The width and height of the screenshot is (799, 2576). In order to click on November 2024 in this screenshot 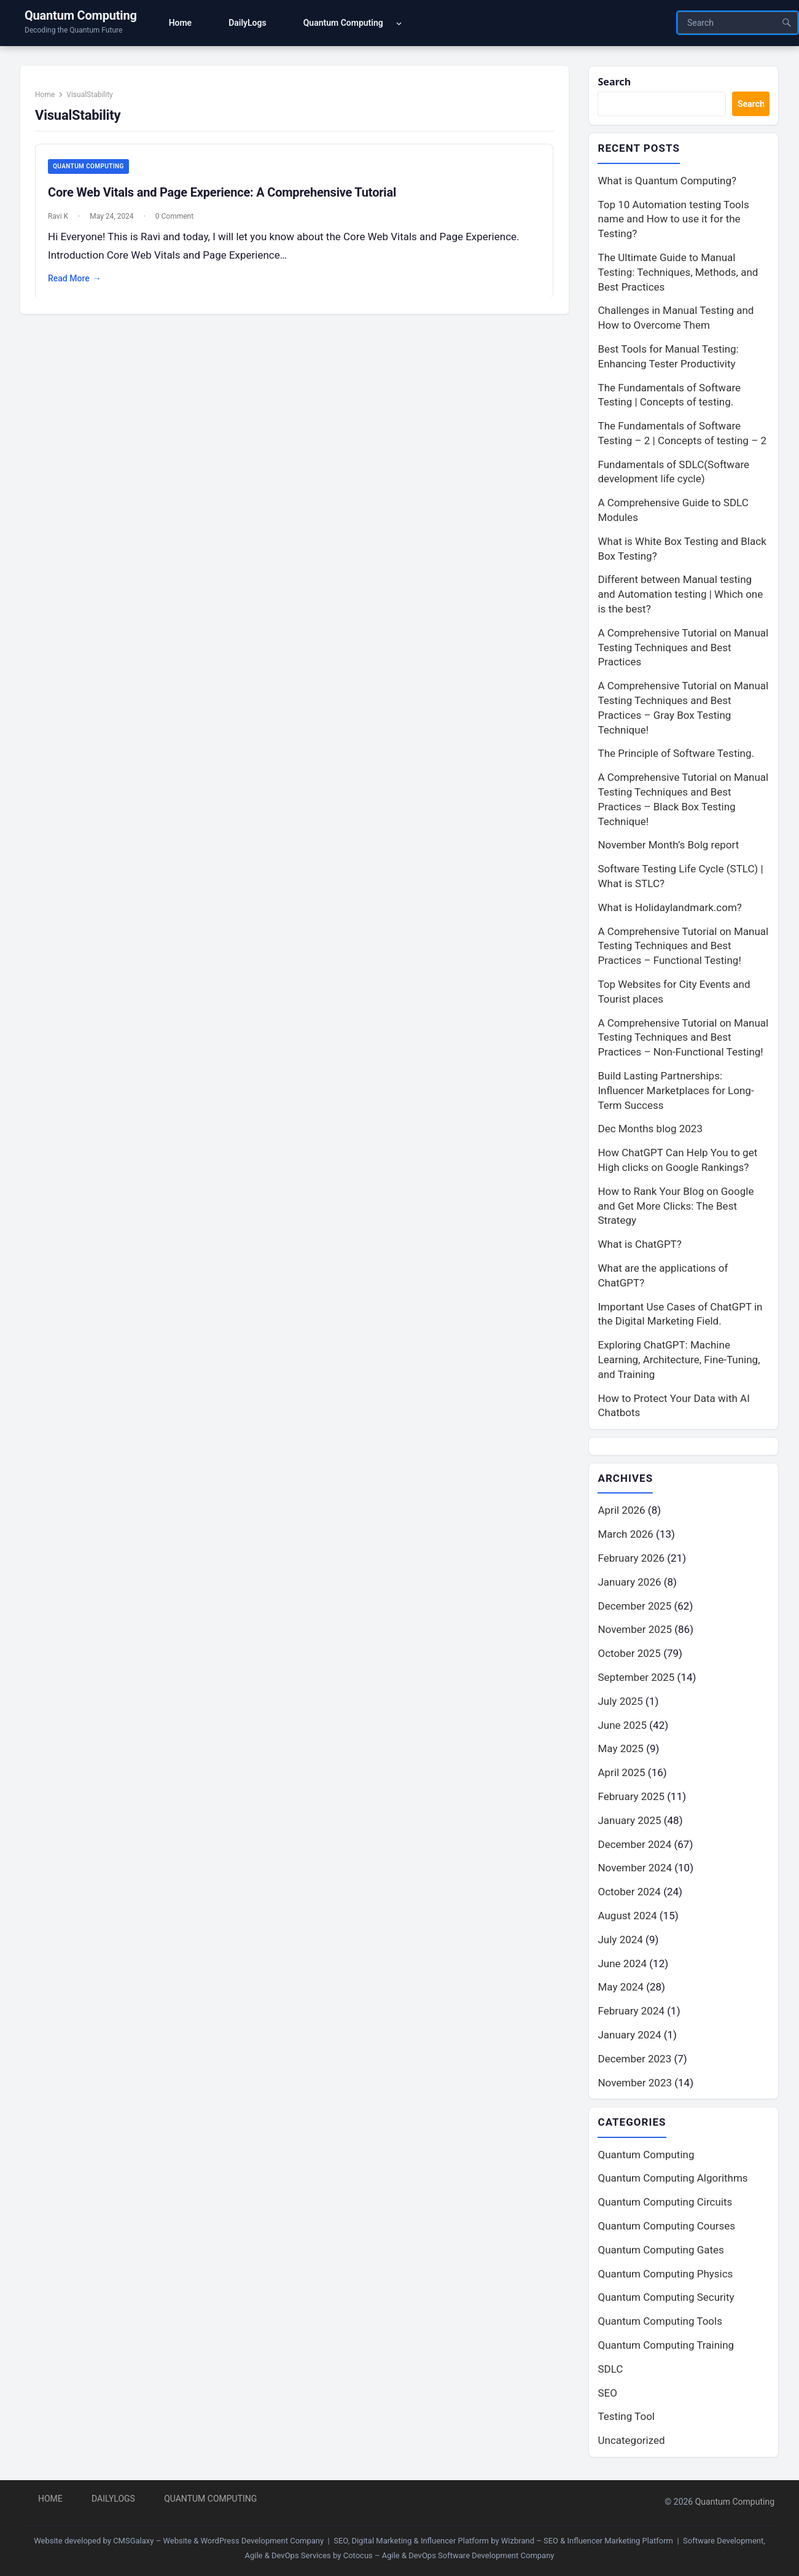, I will do `click(635, 1870)`.